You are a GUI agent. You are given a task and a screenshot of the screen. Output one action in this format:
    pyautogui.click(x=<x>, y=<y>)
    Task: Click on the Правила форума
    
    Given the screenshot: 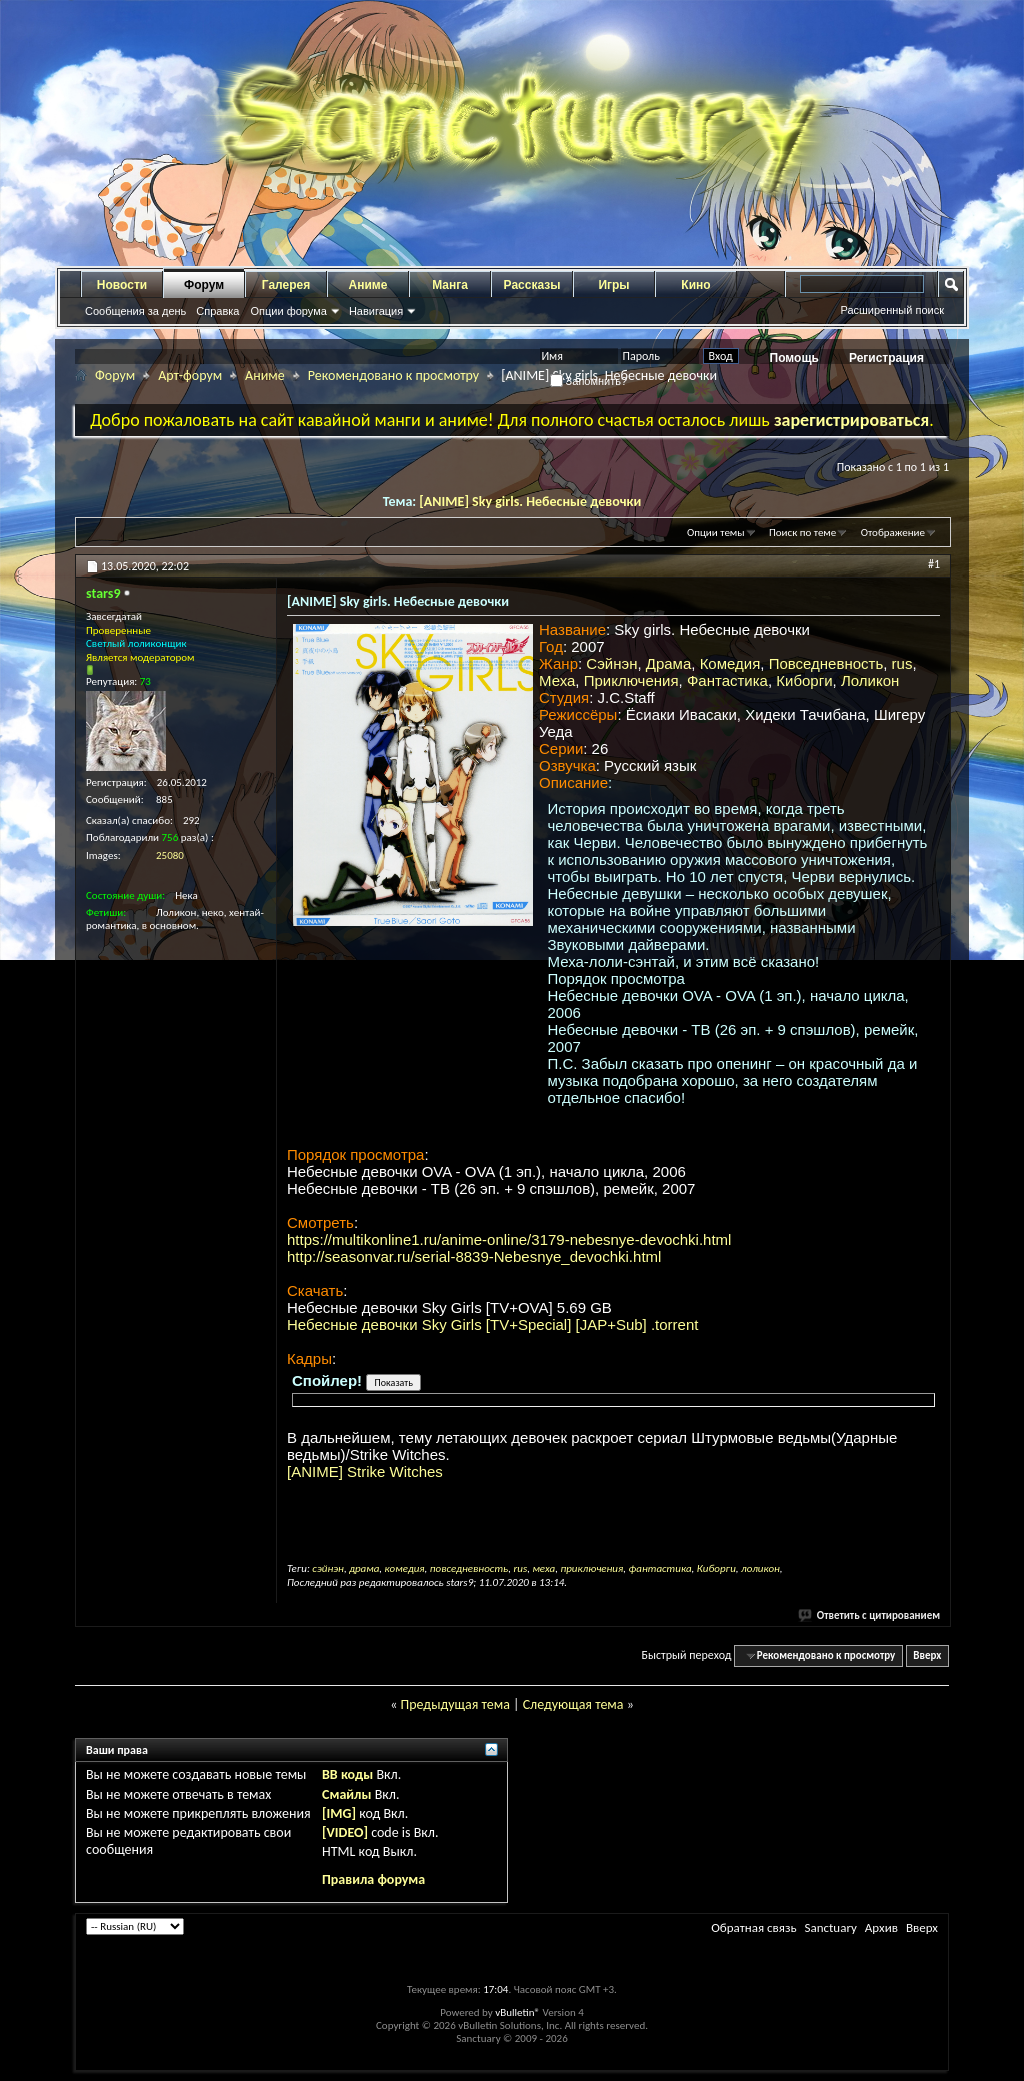 What is the action you would take?
    pyautogui.click(x=373, y=1879)
    